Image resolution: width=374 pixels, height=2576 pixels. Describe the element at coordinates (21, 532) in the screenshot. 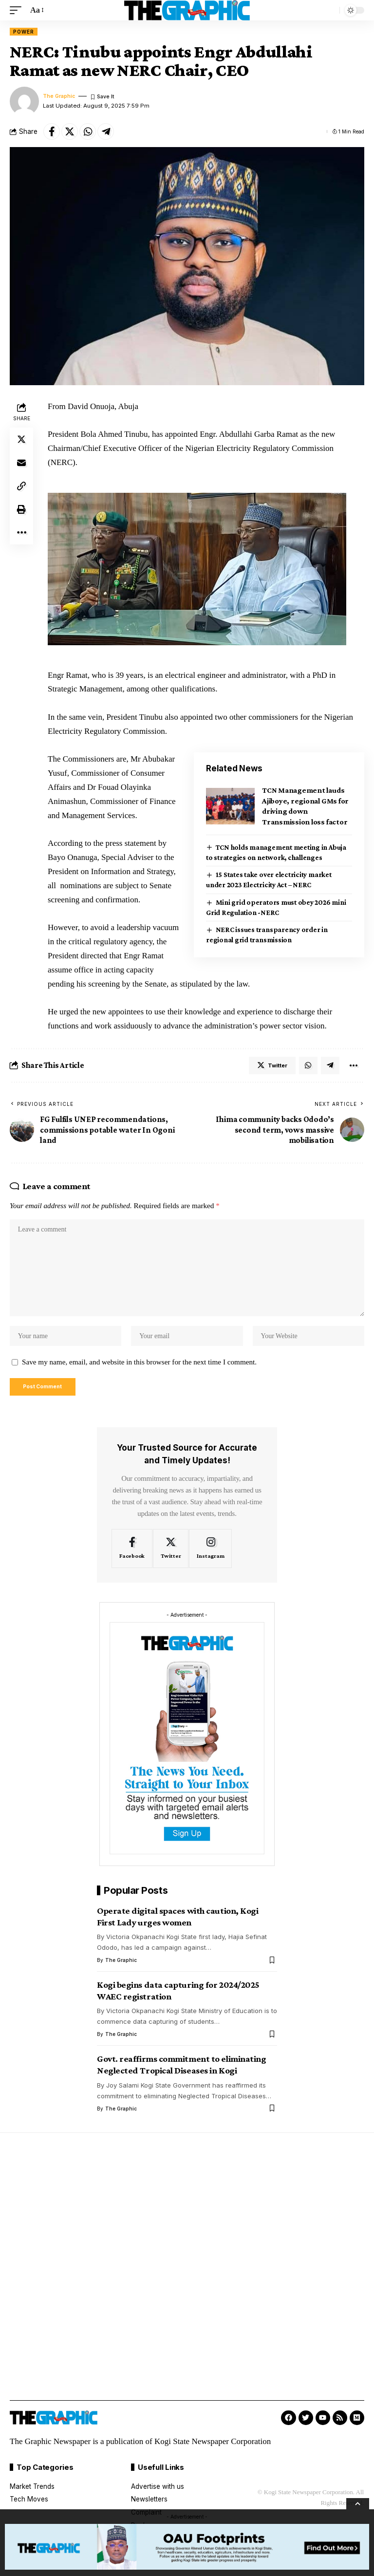

I see `[More]` at that location.